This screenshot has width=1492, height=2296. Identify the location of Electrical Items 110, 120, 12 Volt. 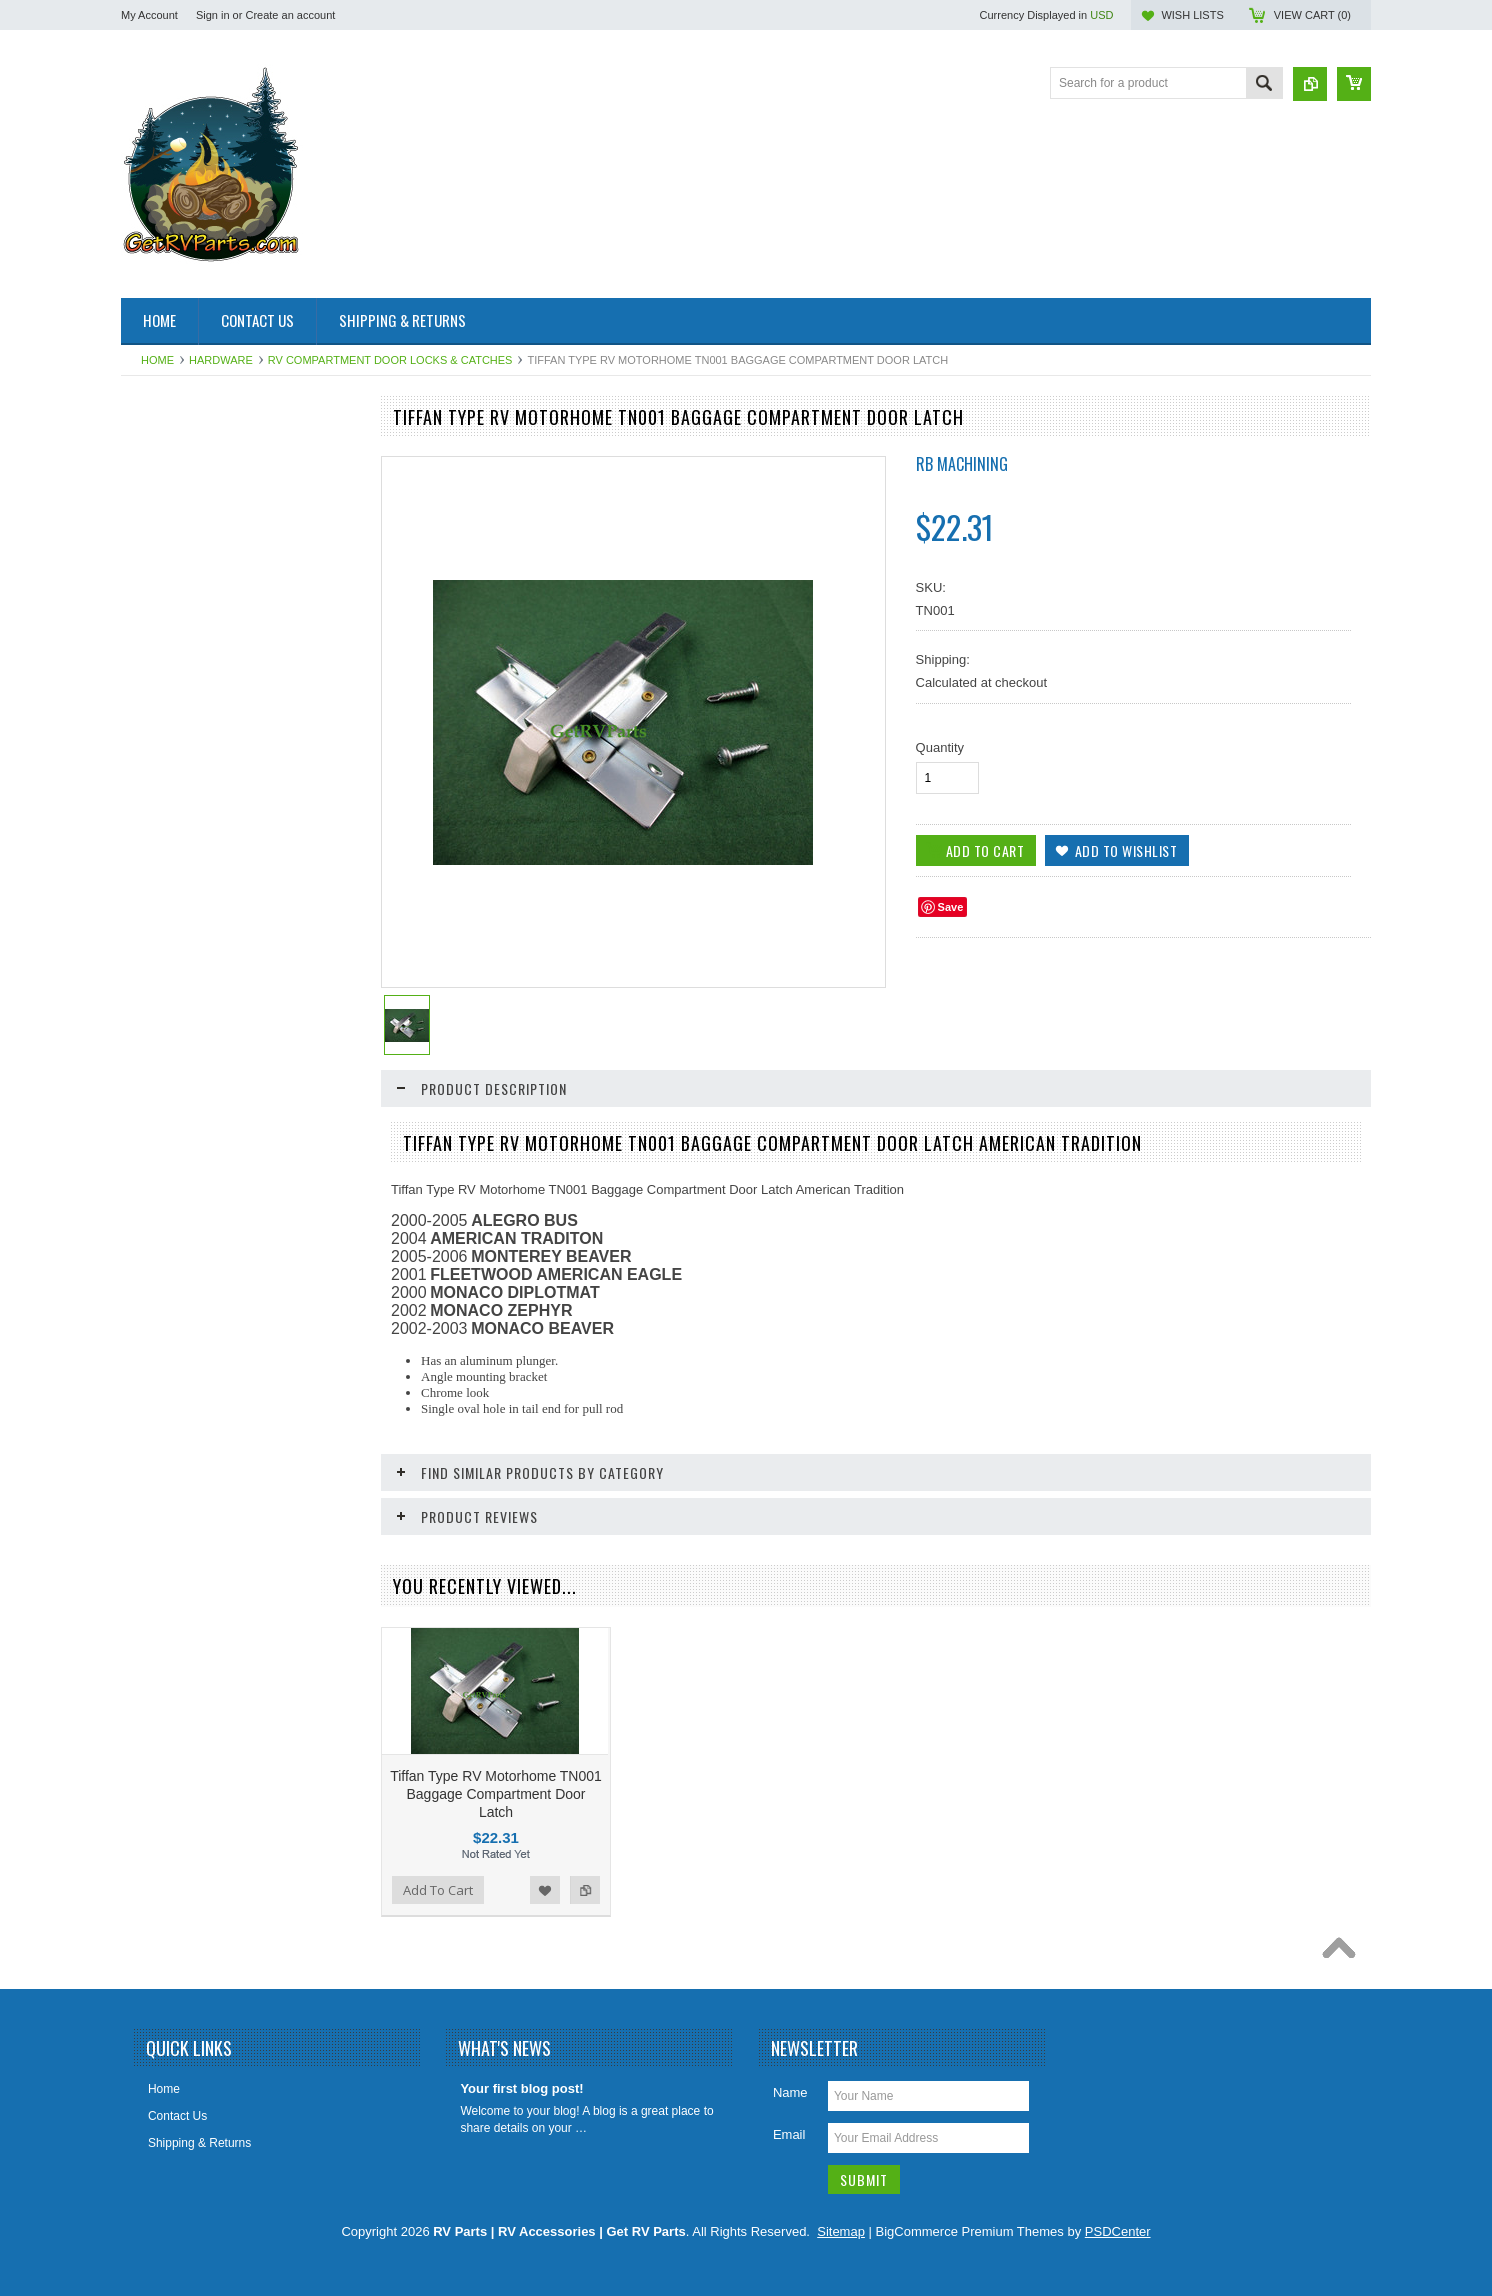
(219, 692).